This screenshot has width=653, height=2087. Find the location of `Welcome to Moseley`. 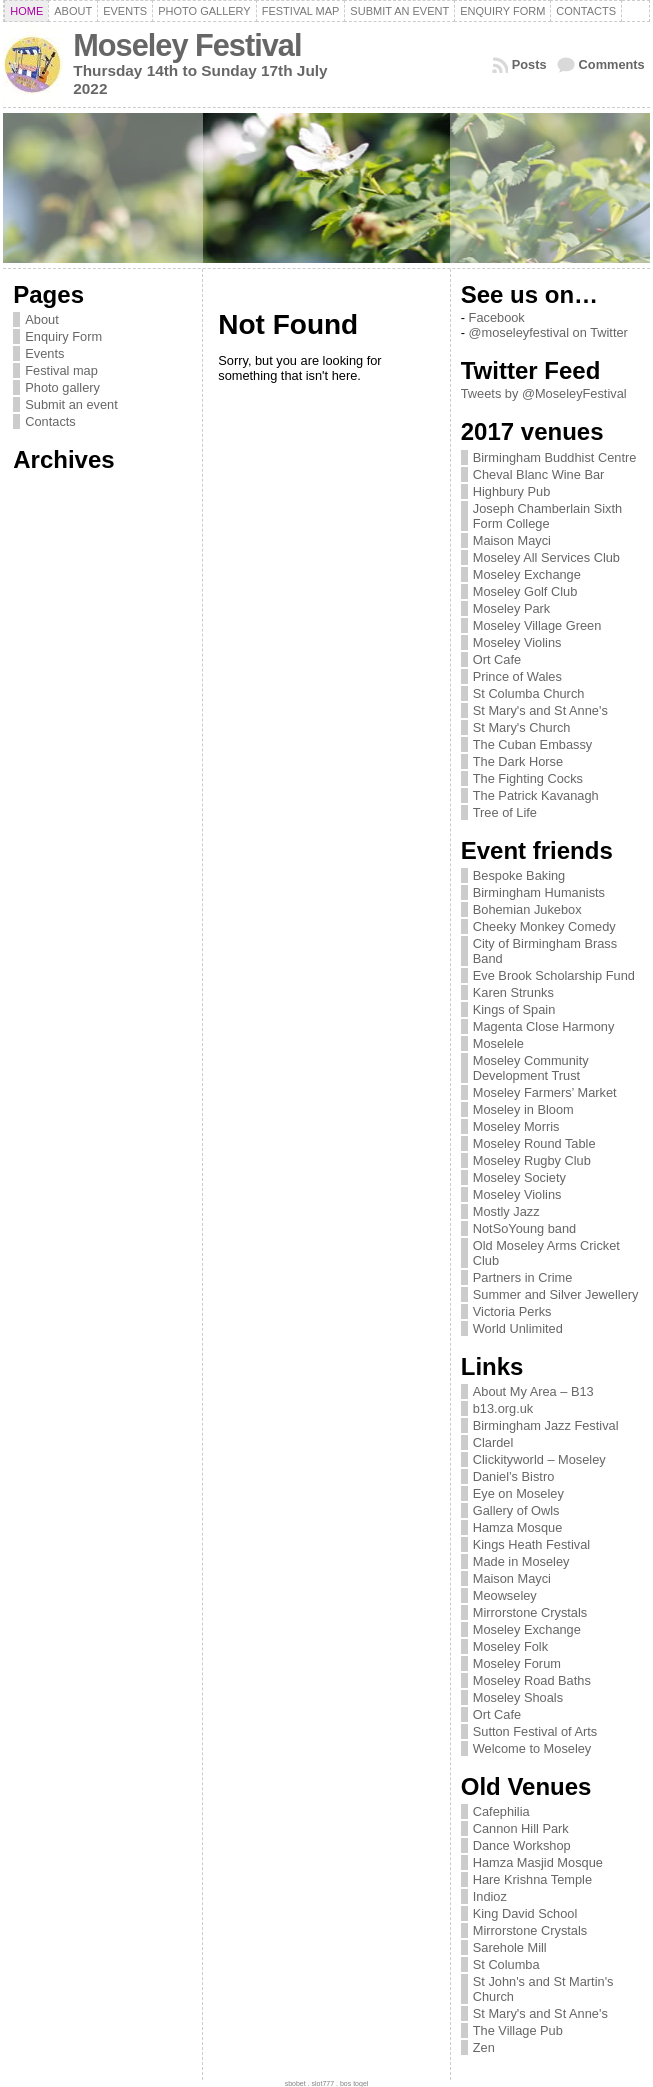

Welcome to Moseley is located at coordinates (532, 1748).